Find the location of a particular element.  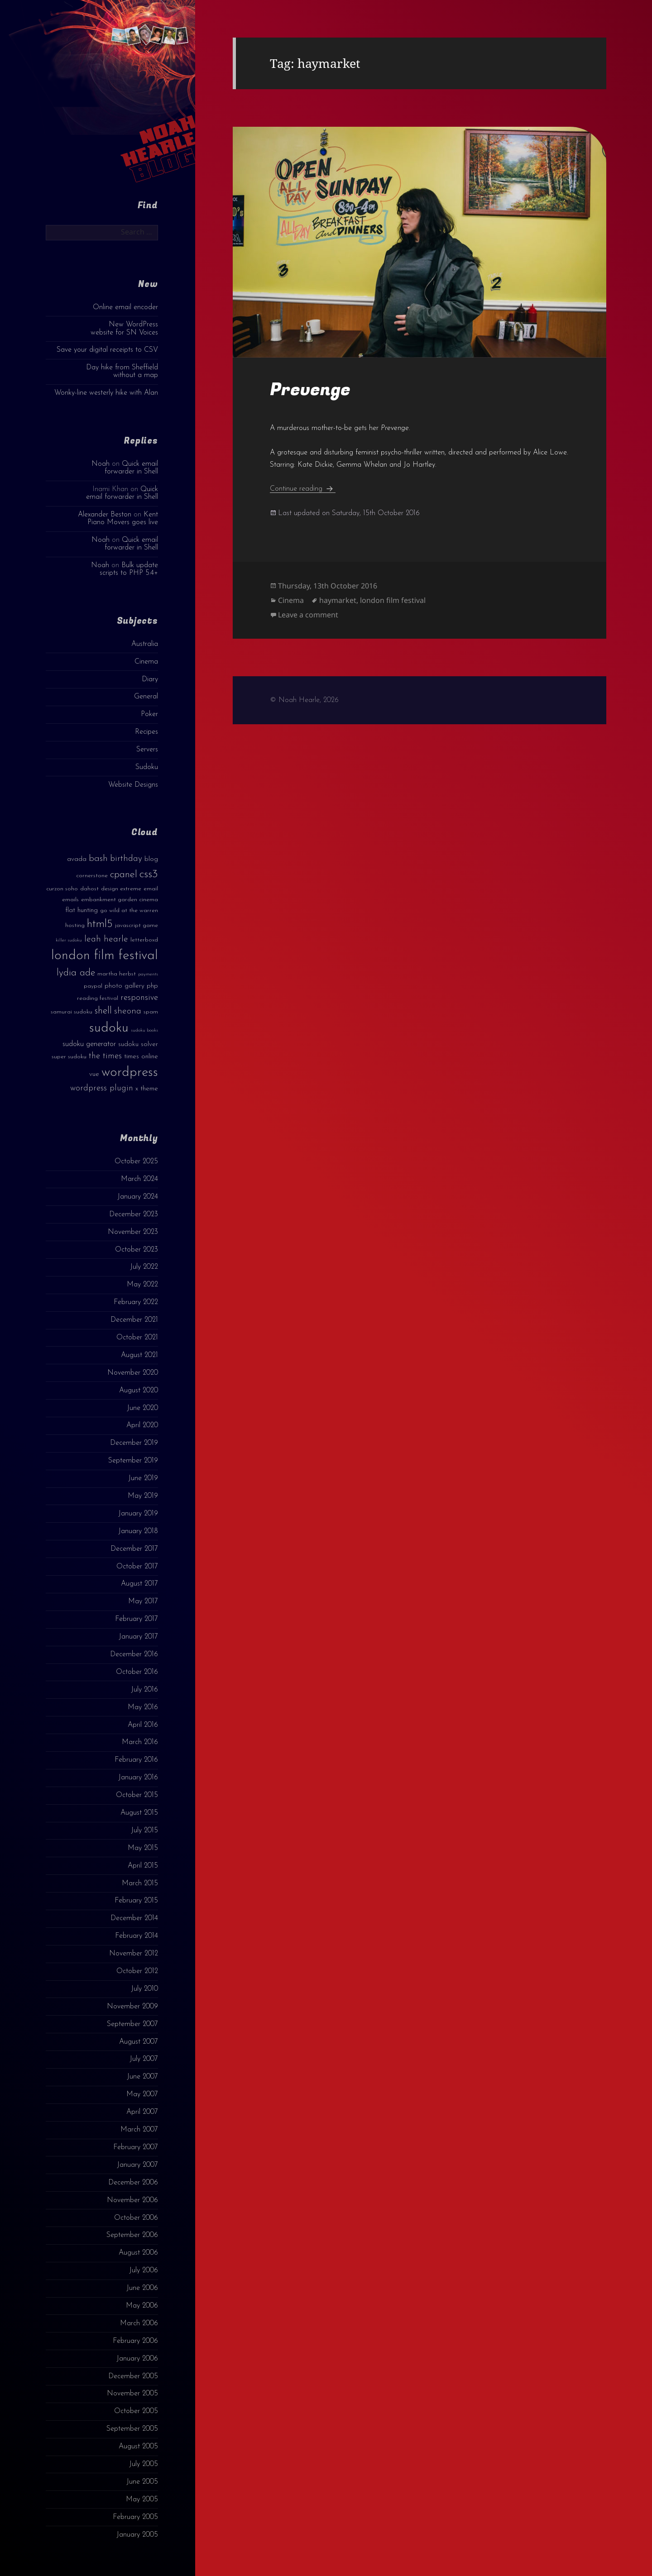

November 2005 is located at coordinates (132, 2393).